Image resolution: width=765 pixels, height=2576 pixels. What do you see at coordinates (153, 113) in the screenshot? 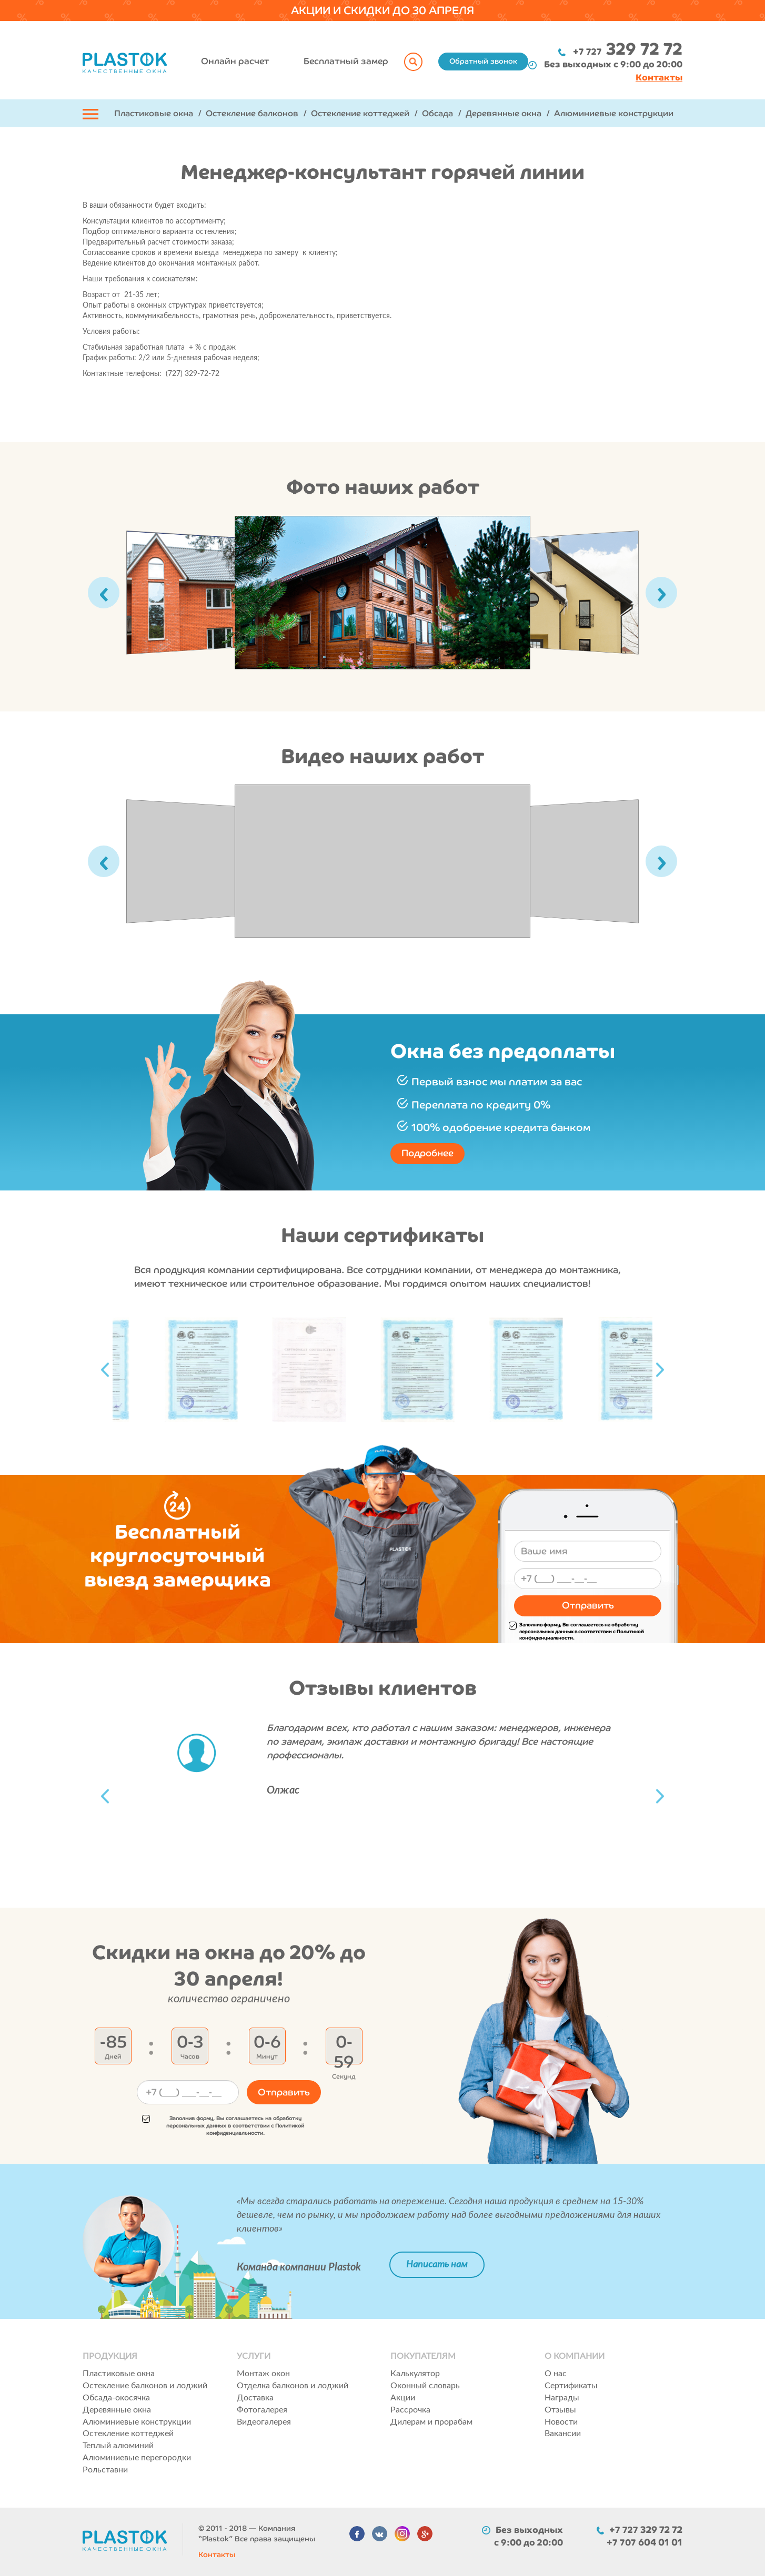
I see `Пластиковые окна` at bounding box center [153, 113].